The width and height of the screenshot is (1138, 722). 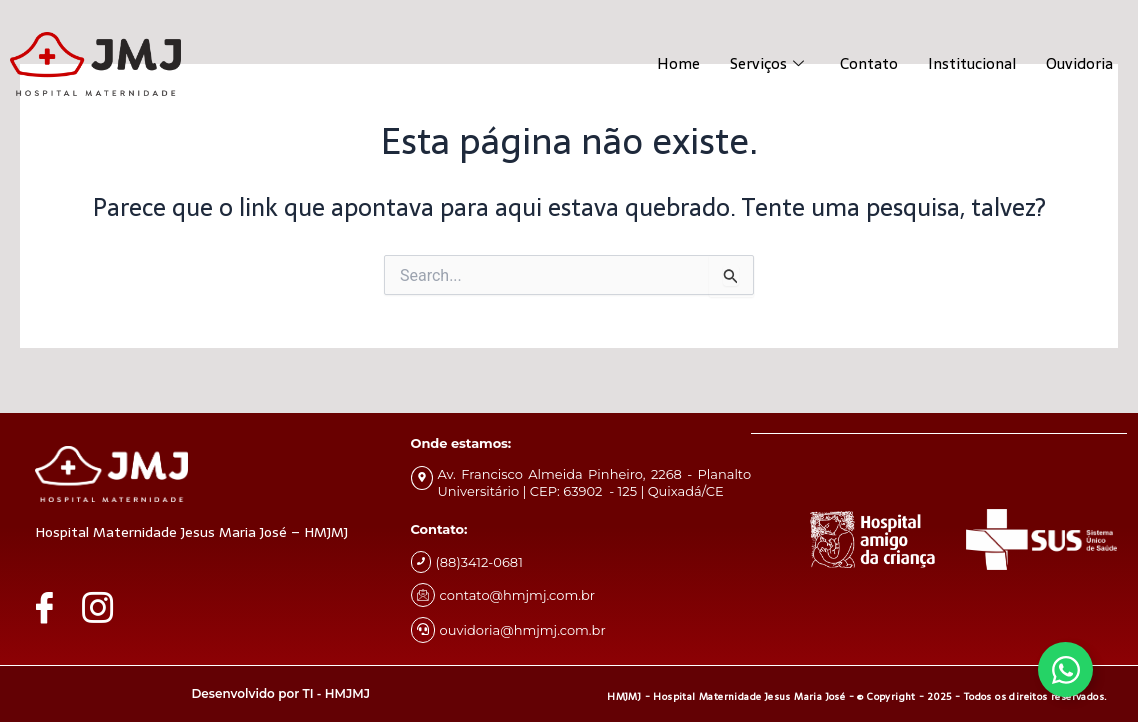 I want to click on Institucional, so click(x=972, y=63).